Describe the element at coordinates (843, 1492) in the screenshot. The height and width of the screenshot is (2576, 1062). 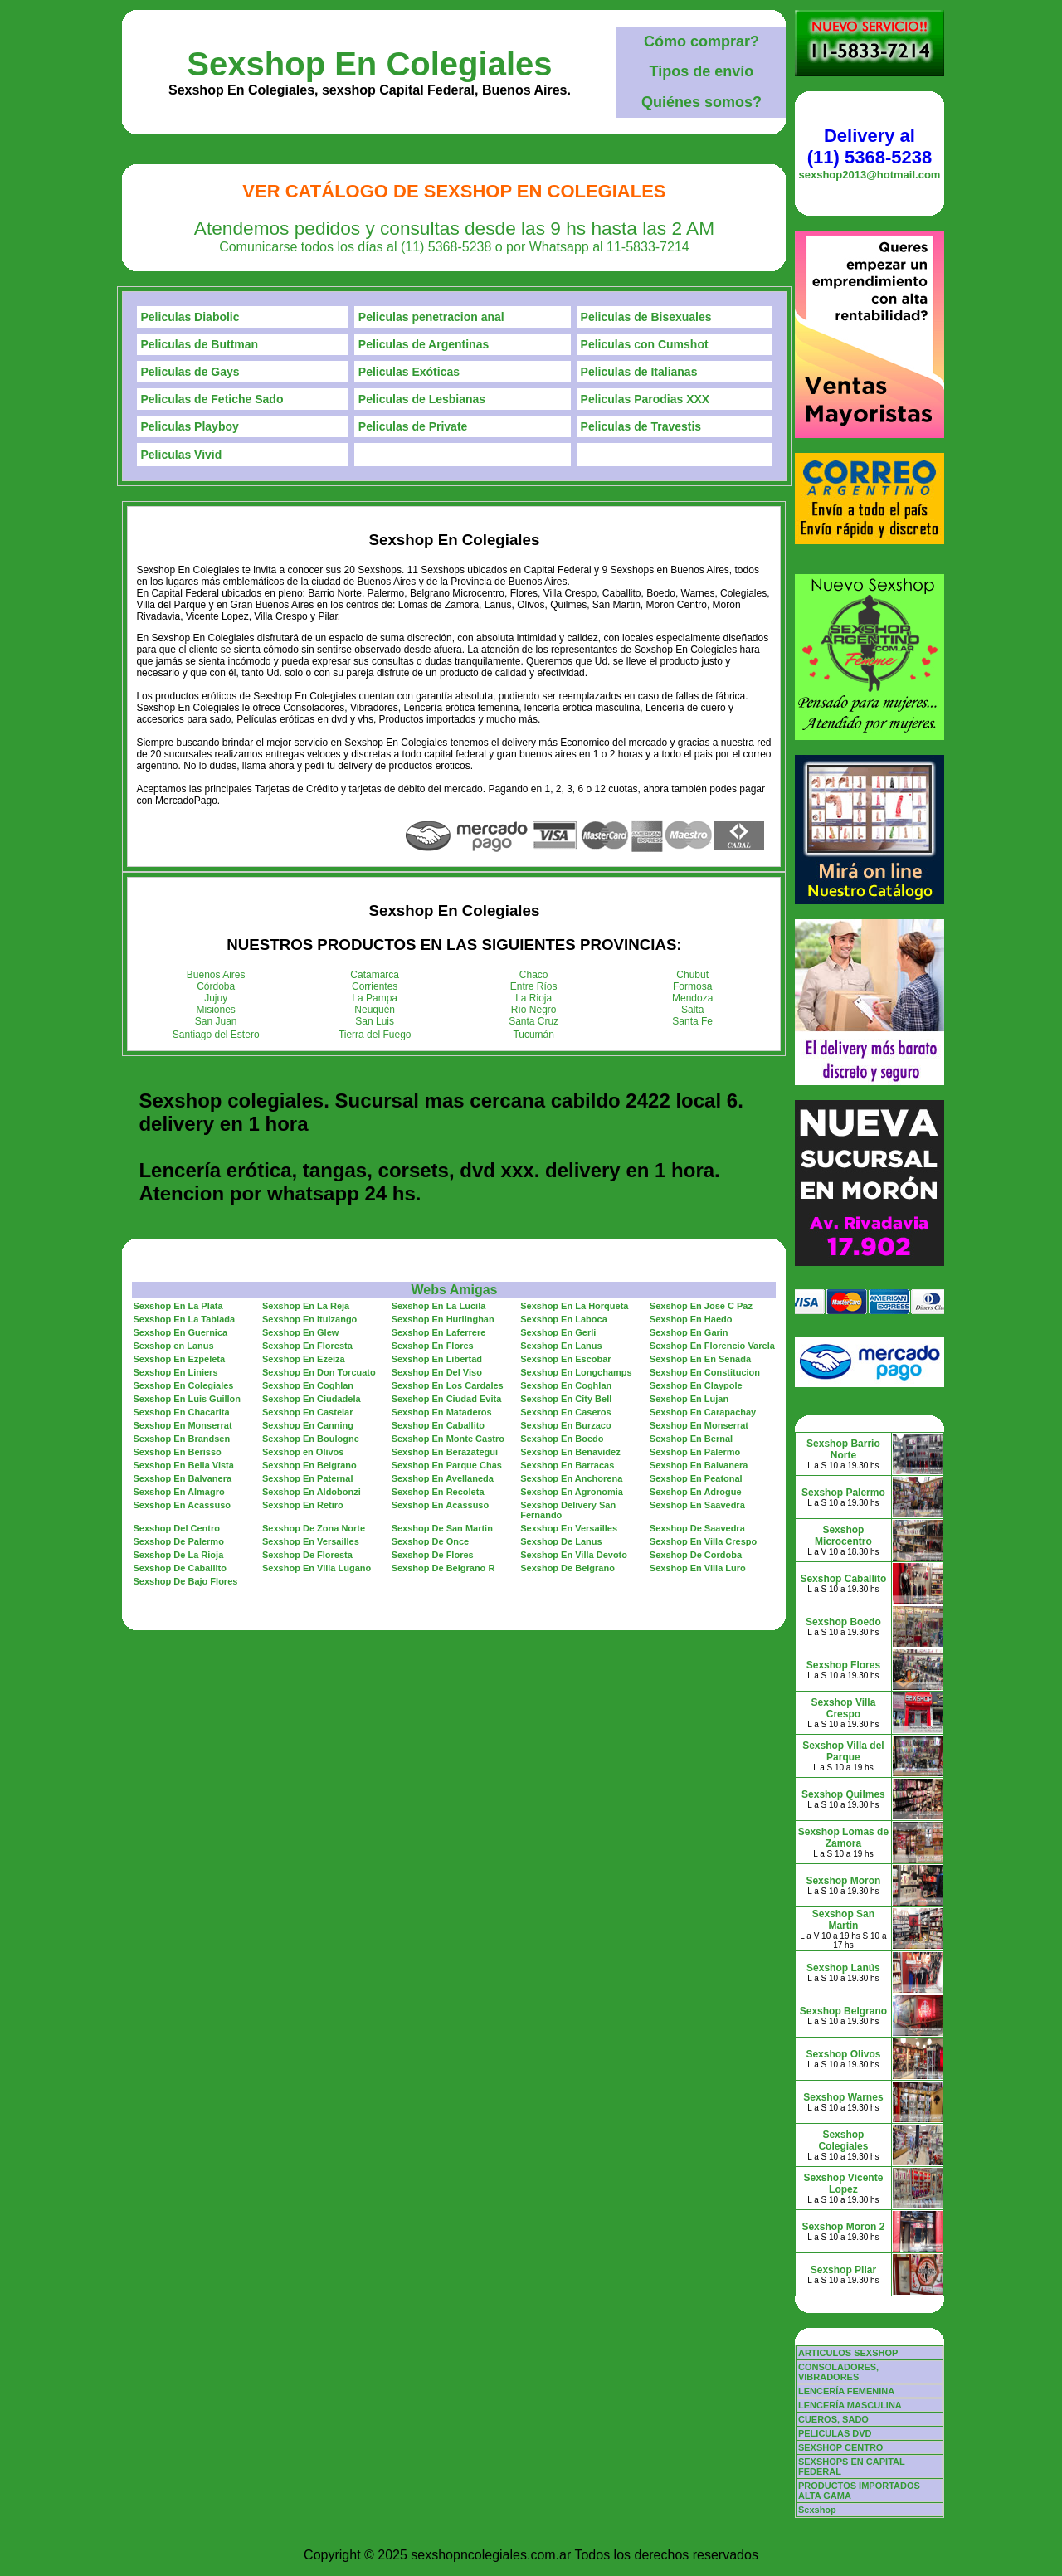
I see `Sexshop Palermo` at that location.